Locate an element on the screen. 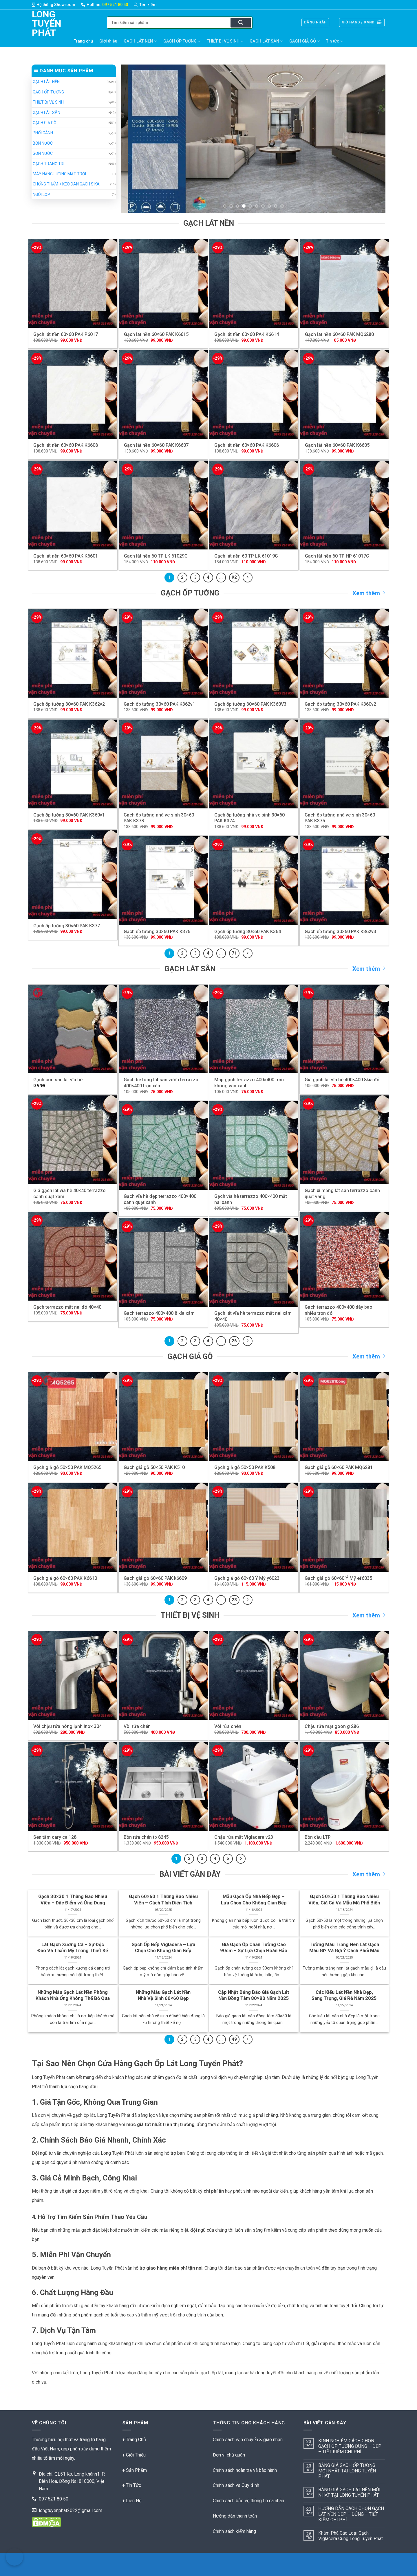 Image resolution: width=417 pixels, height=2576 pixels. Gạch ốp tường 30×60 PAK K364 is located at coordinates (247, 931).